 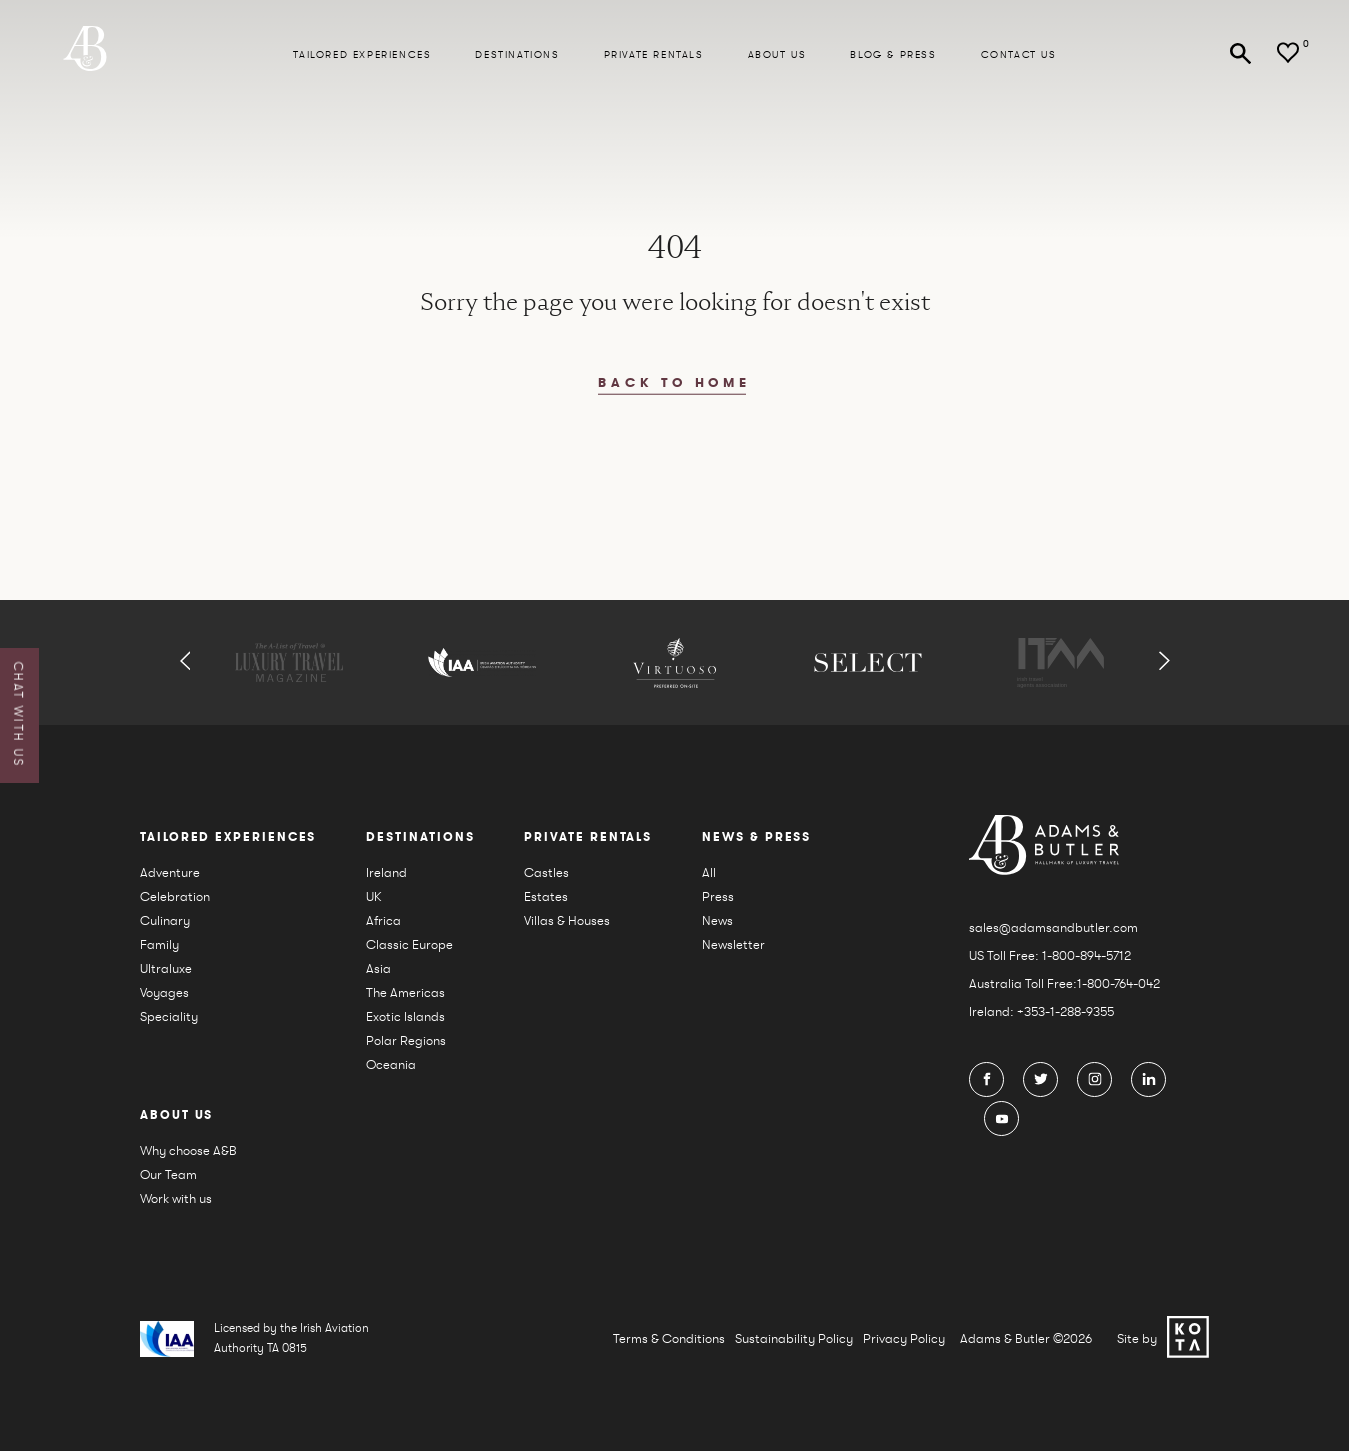 What do you see at coordinates (405, 992) in the screenshot?
I see `The Americas` at bounding box center [405, 992].